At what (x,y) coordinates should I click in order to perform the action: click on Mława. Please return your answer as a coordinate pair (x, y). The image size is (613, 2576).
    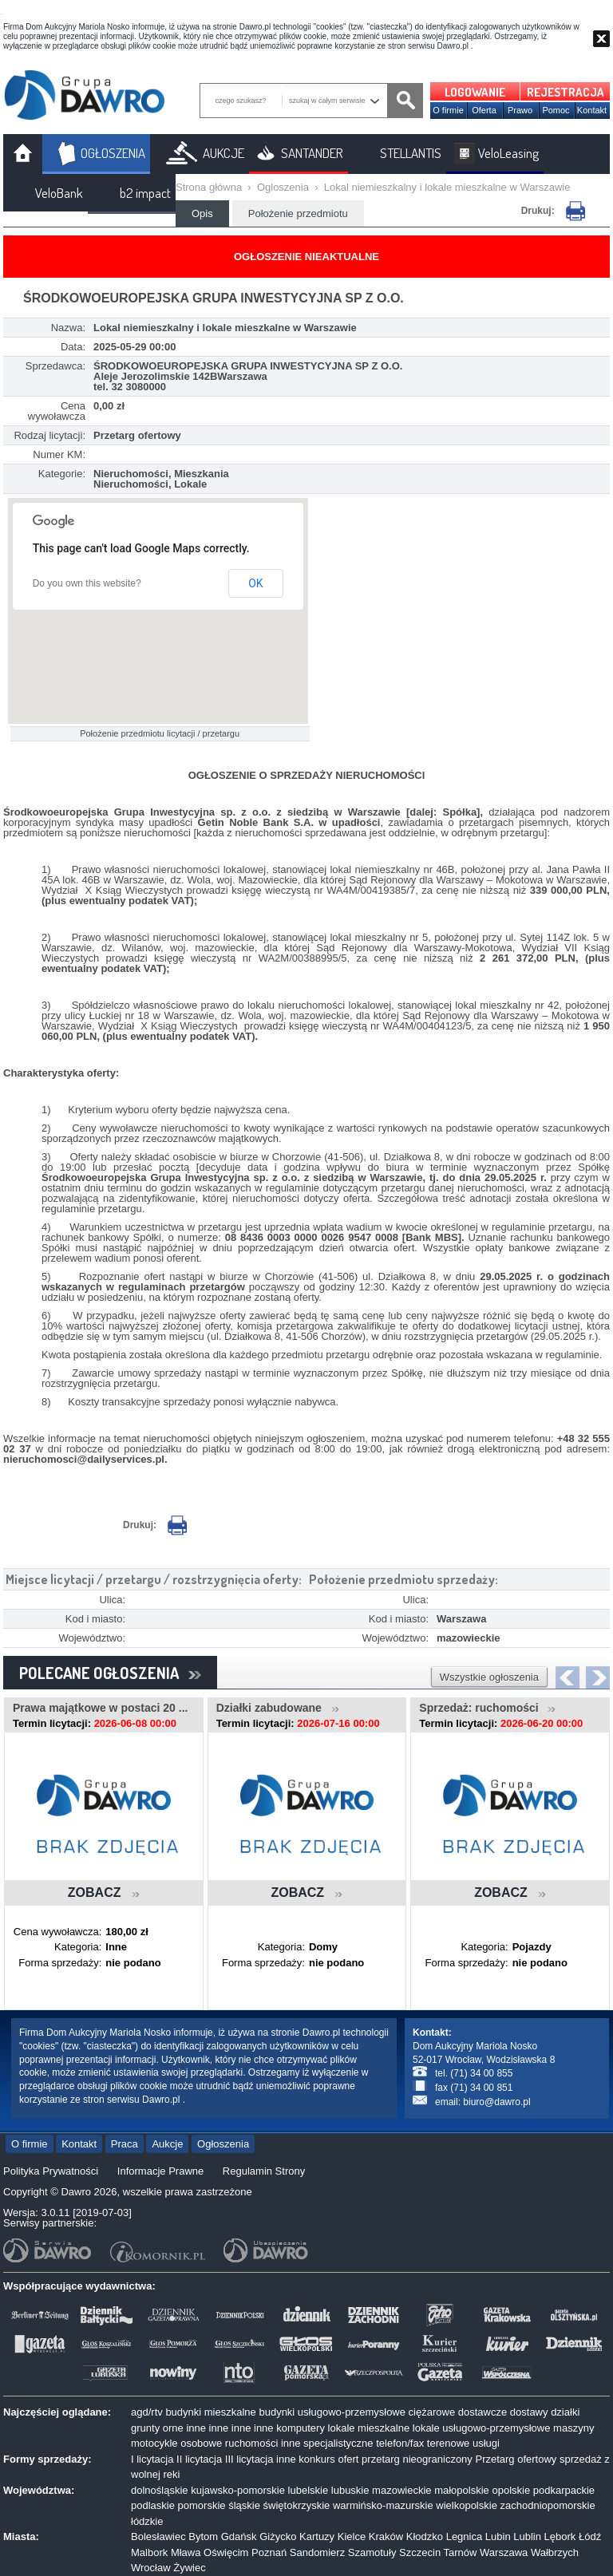
    Looking at the image, I should click on (186, 2552).